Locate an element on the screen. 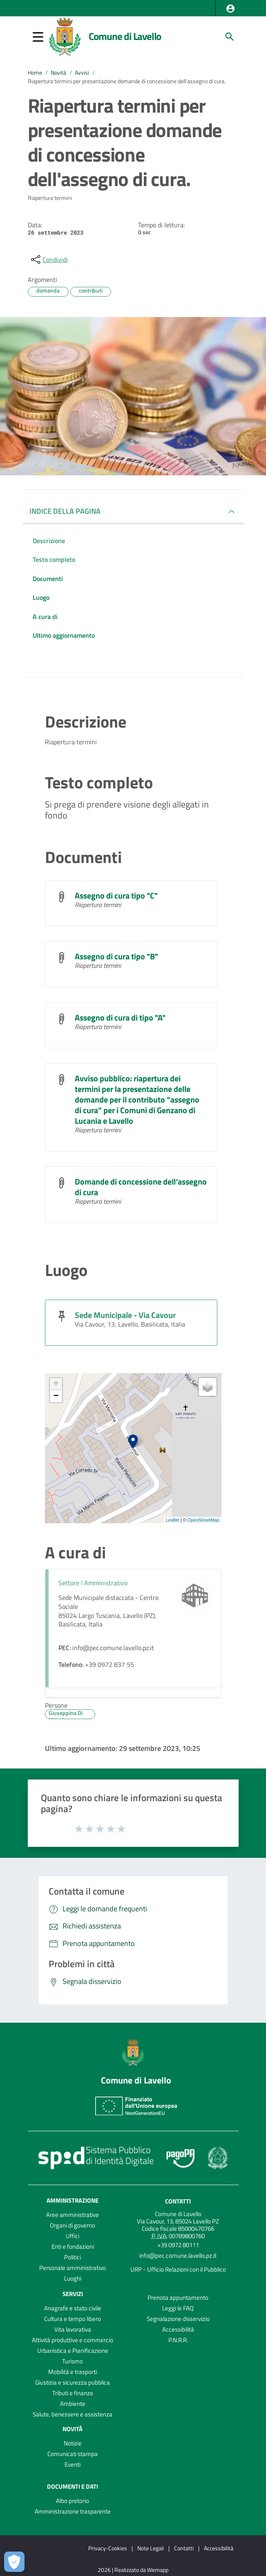 The image size is (266, 2576). Notizie is located at coordinates (73, 2443).